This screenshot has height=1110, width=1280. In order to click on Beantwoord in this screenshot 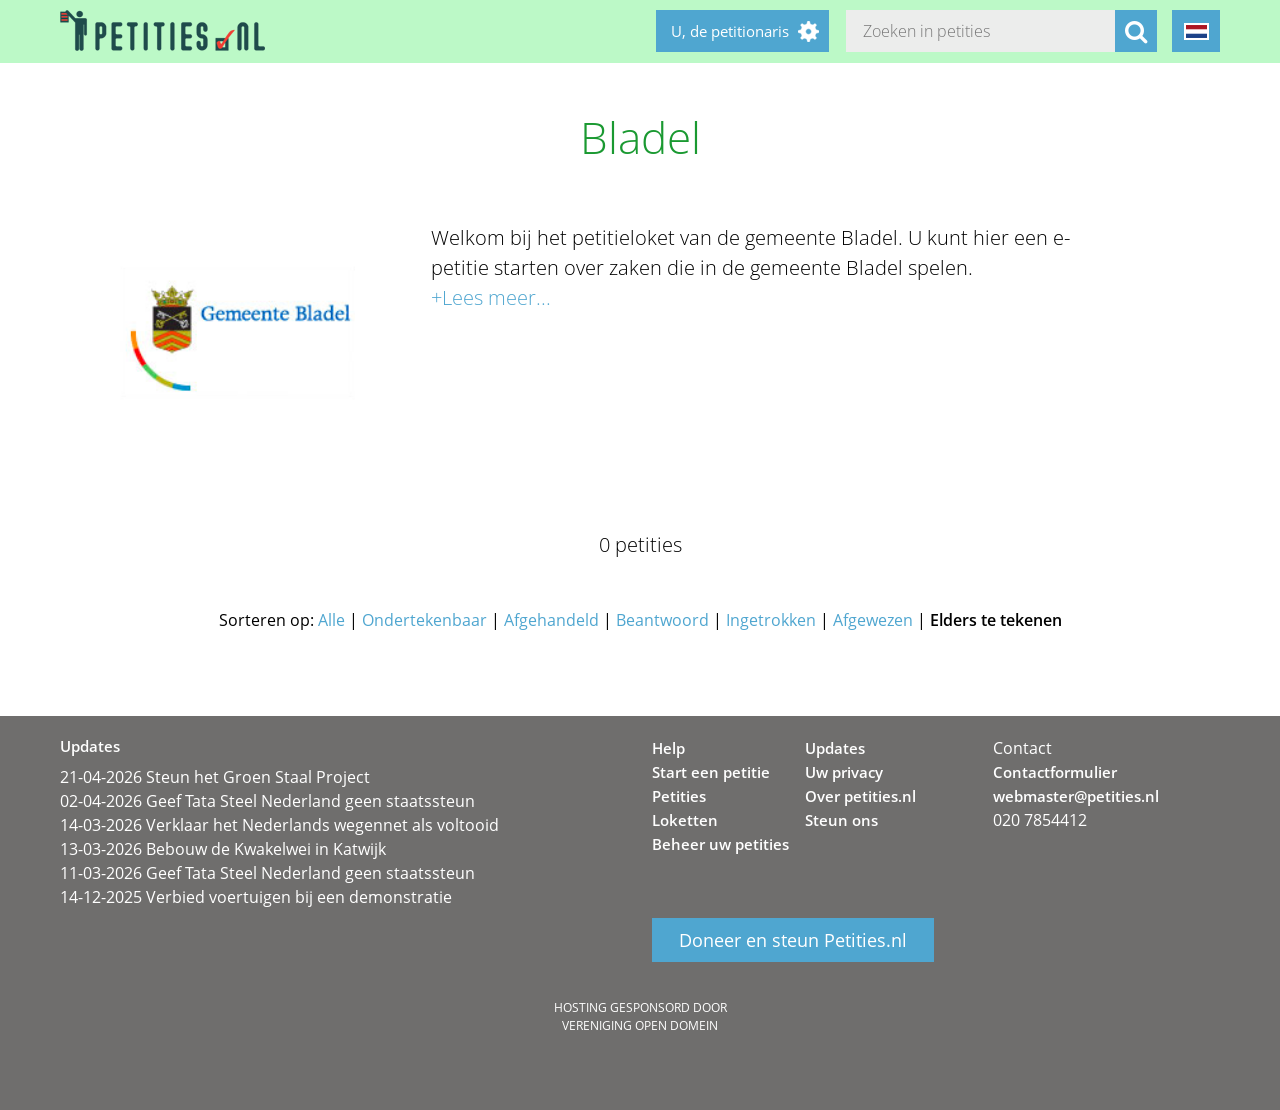, I will do `click(662, 620)`.